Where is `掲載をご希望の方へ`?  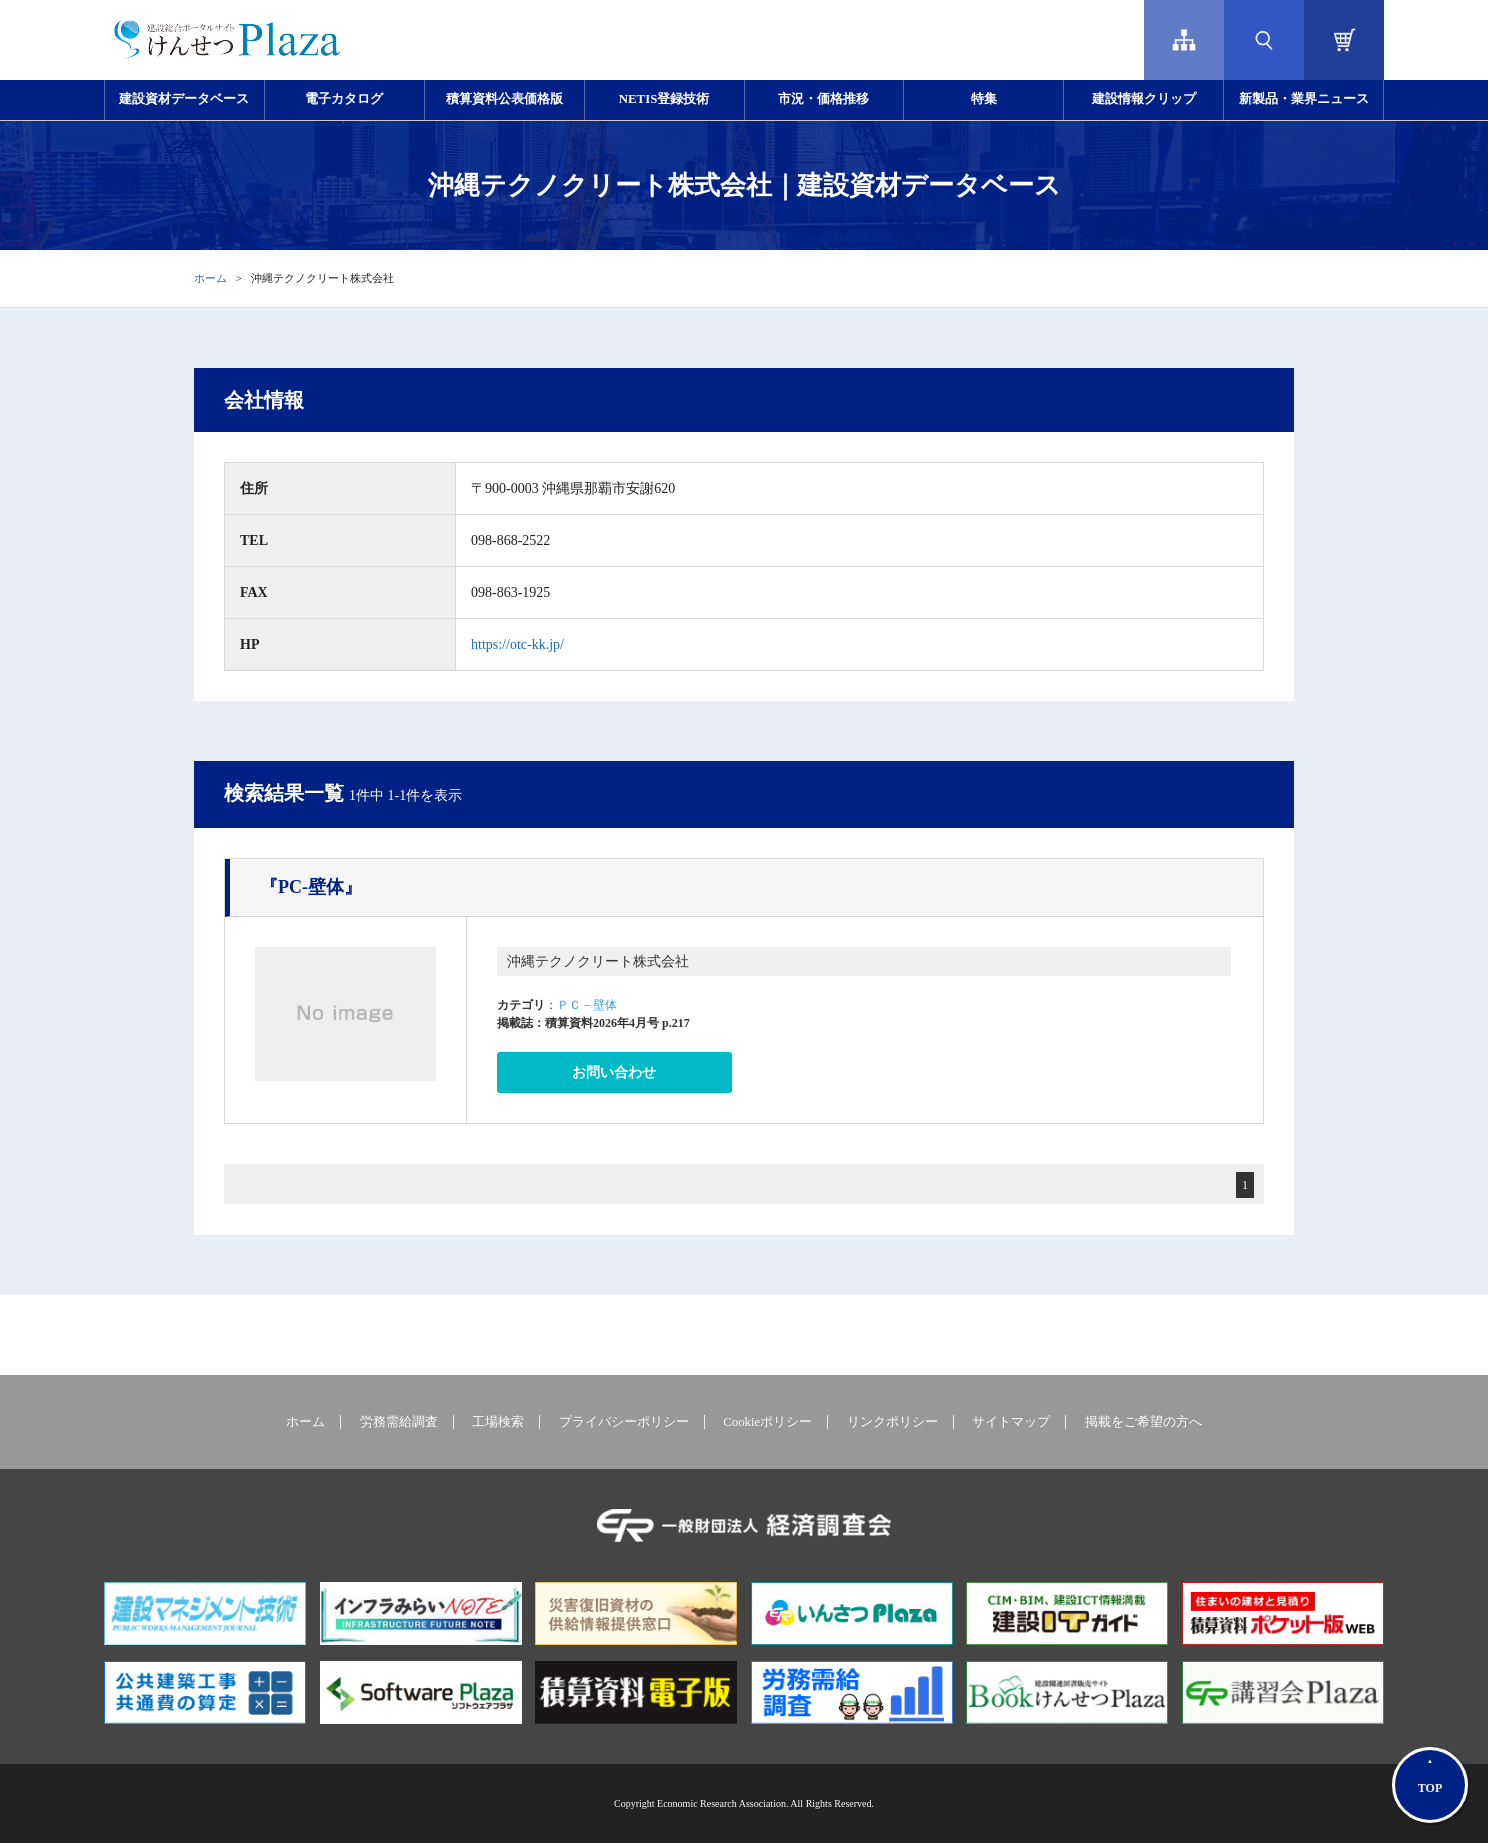
掲載をご希望の方へ is located at coordinates (1143, 1422).